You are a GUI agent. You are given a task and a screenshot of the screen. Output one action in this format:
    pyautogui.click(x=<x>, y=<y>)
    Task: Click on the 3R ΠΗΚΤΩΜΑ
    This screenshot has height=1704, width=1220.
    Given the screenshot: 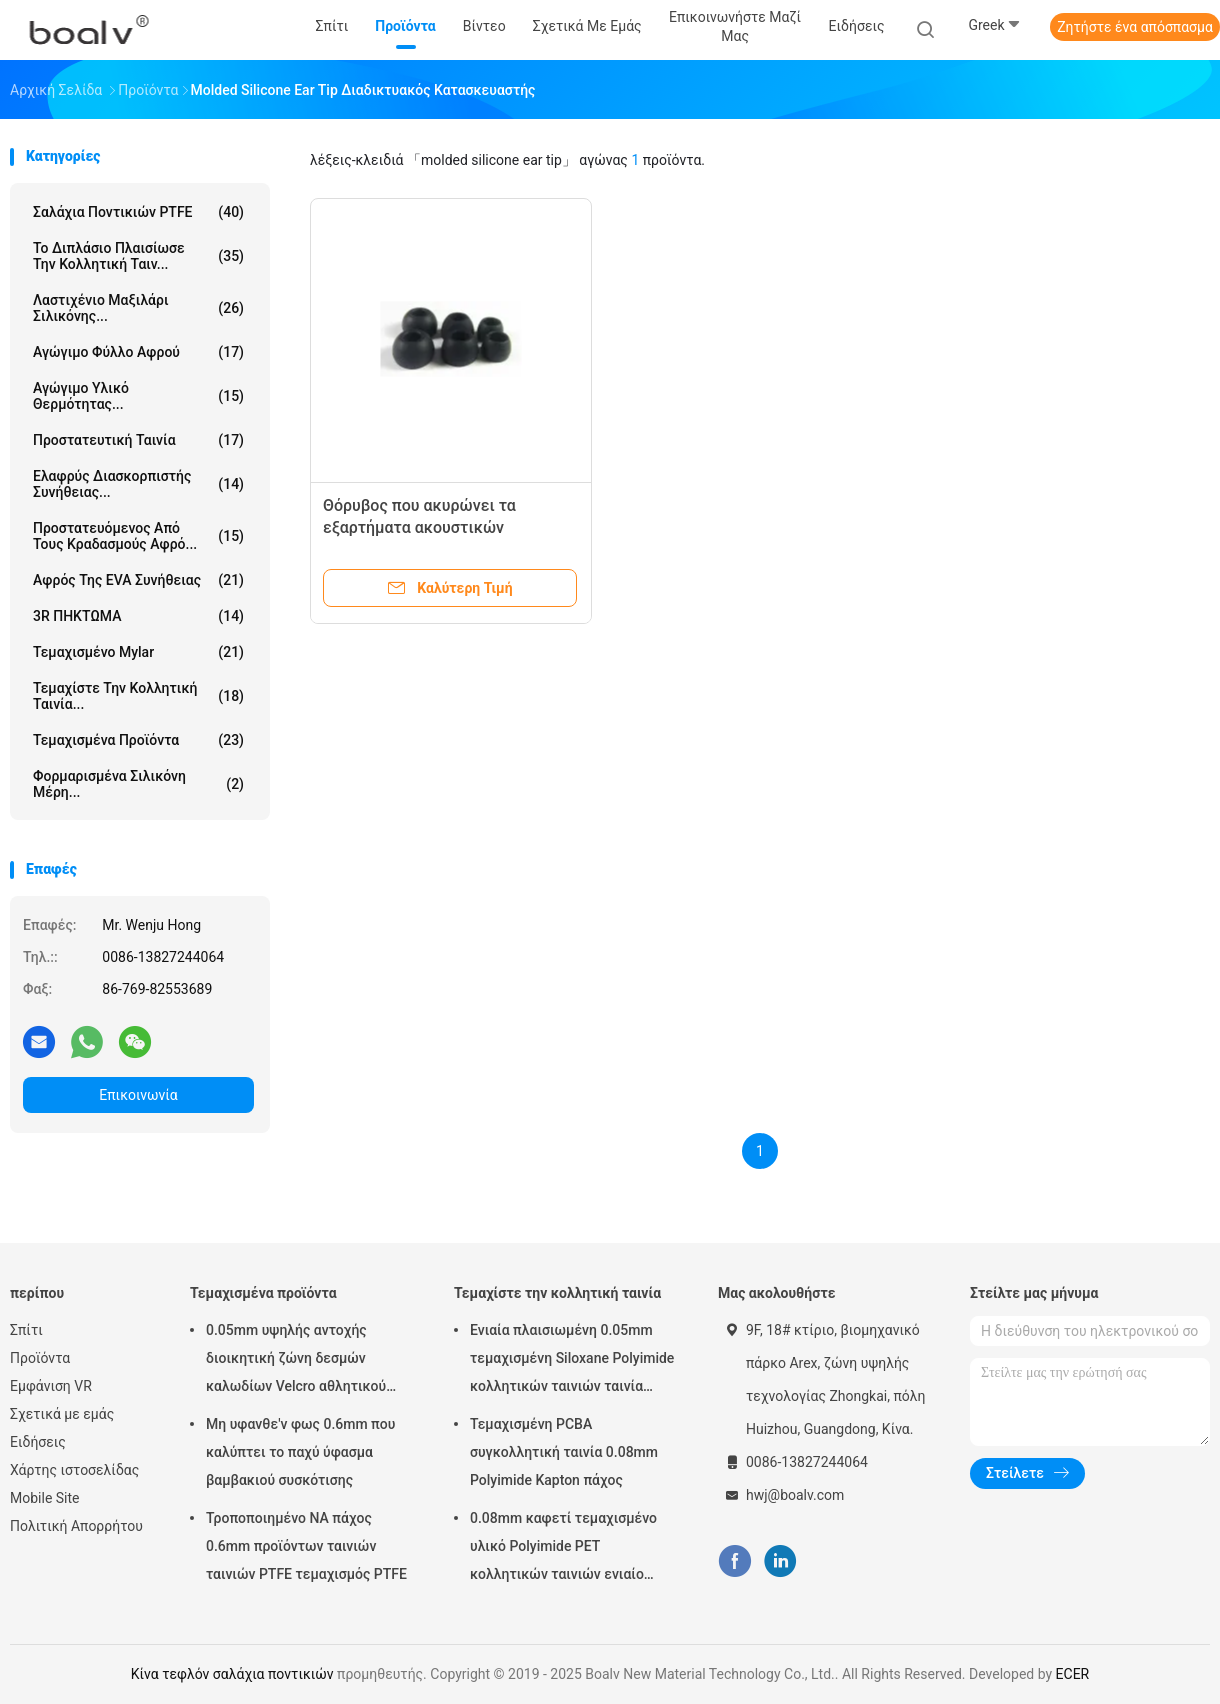 What is the action you would take?
    pyautogui.click(x=138, y=616)
    